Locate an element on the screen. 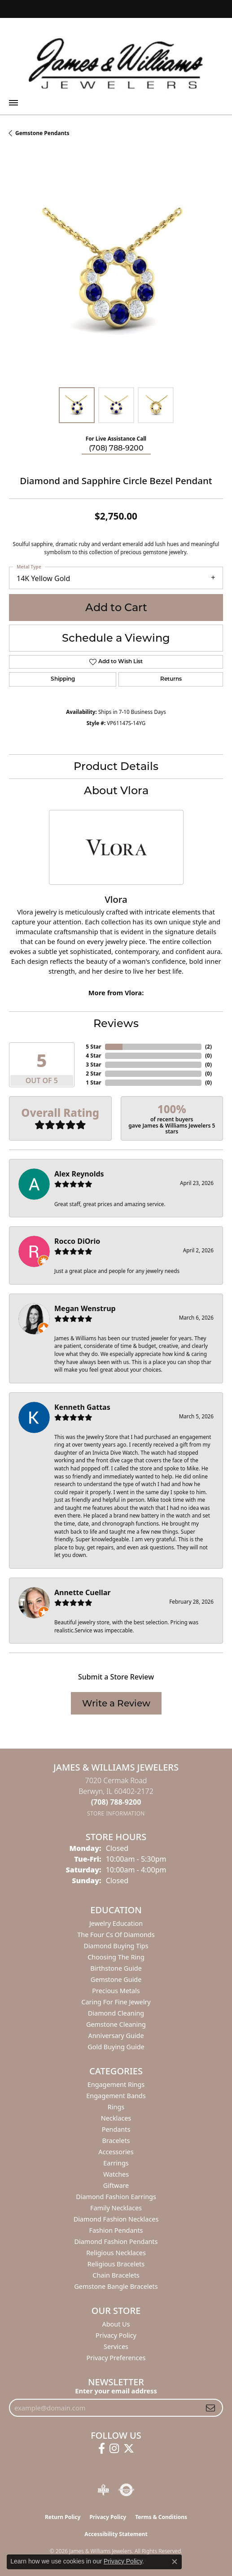 This screenshot has height=2576, width=232. Jewelry Education [menuitem] is located at coordinates (116, 1923).